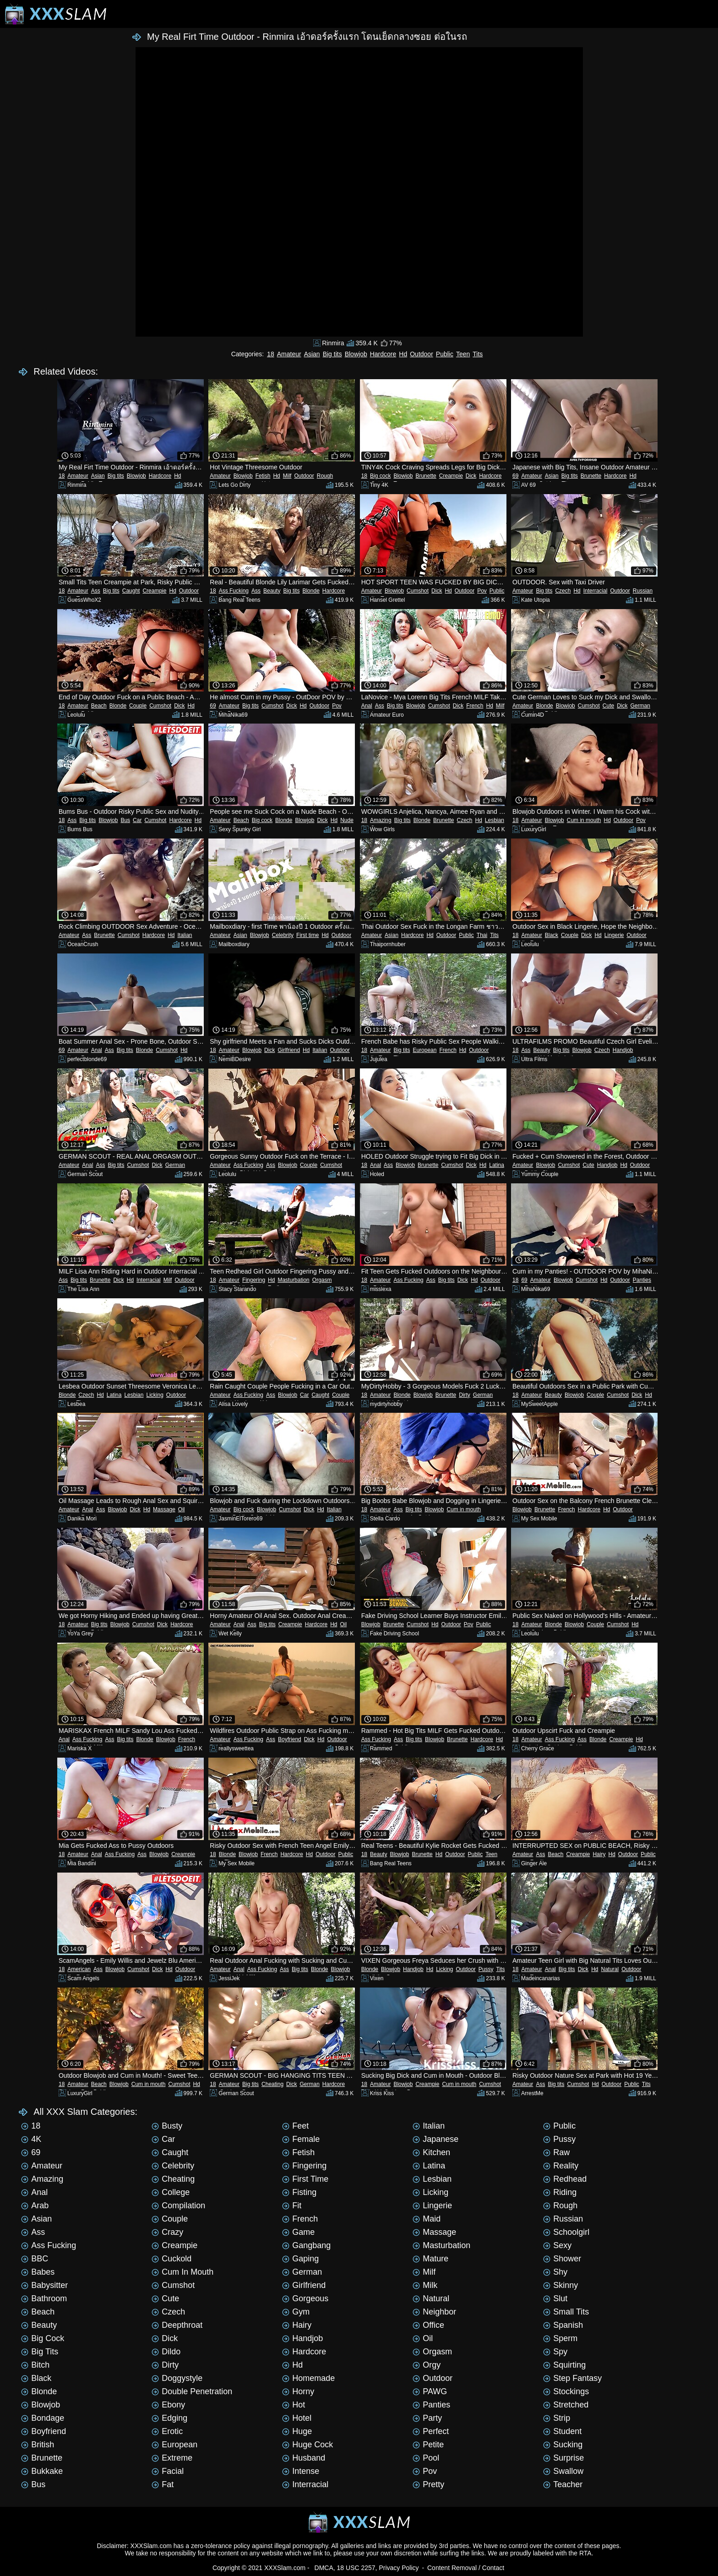  What do you see at coordinates (560, 2338) in the screenshot?
I see `Sperm` at bounding box center [560, 2338].